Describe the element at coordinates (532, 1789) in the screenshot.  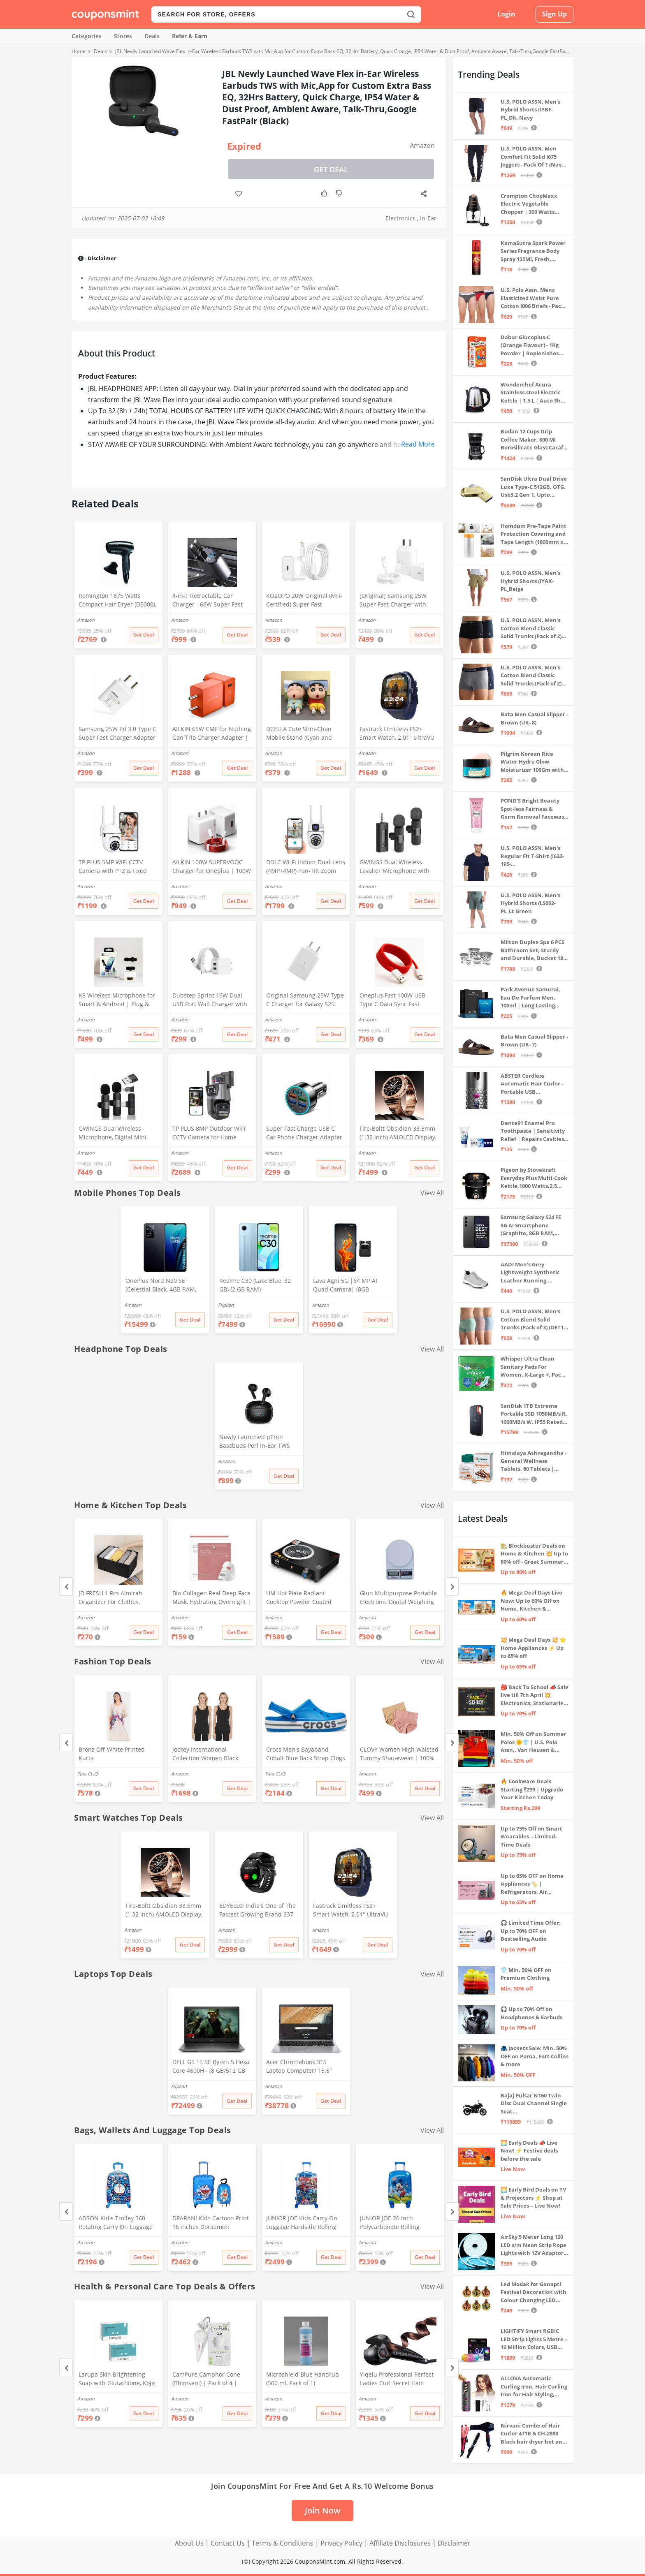
I see `🔥 Cookware Deals Starting ₹299 | Upgrade Your Kitchen Today` at that location.